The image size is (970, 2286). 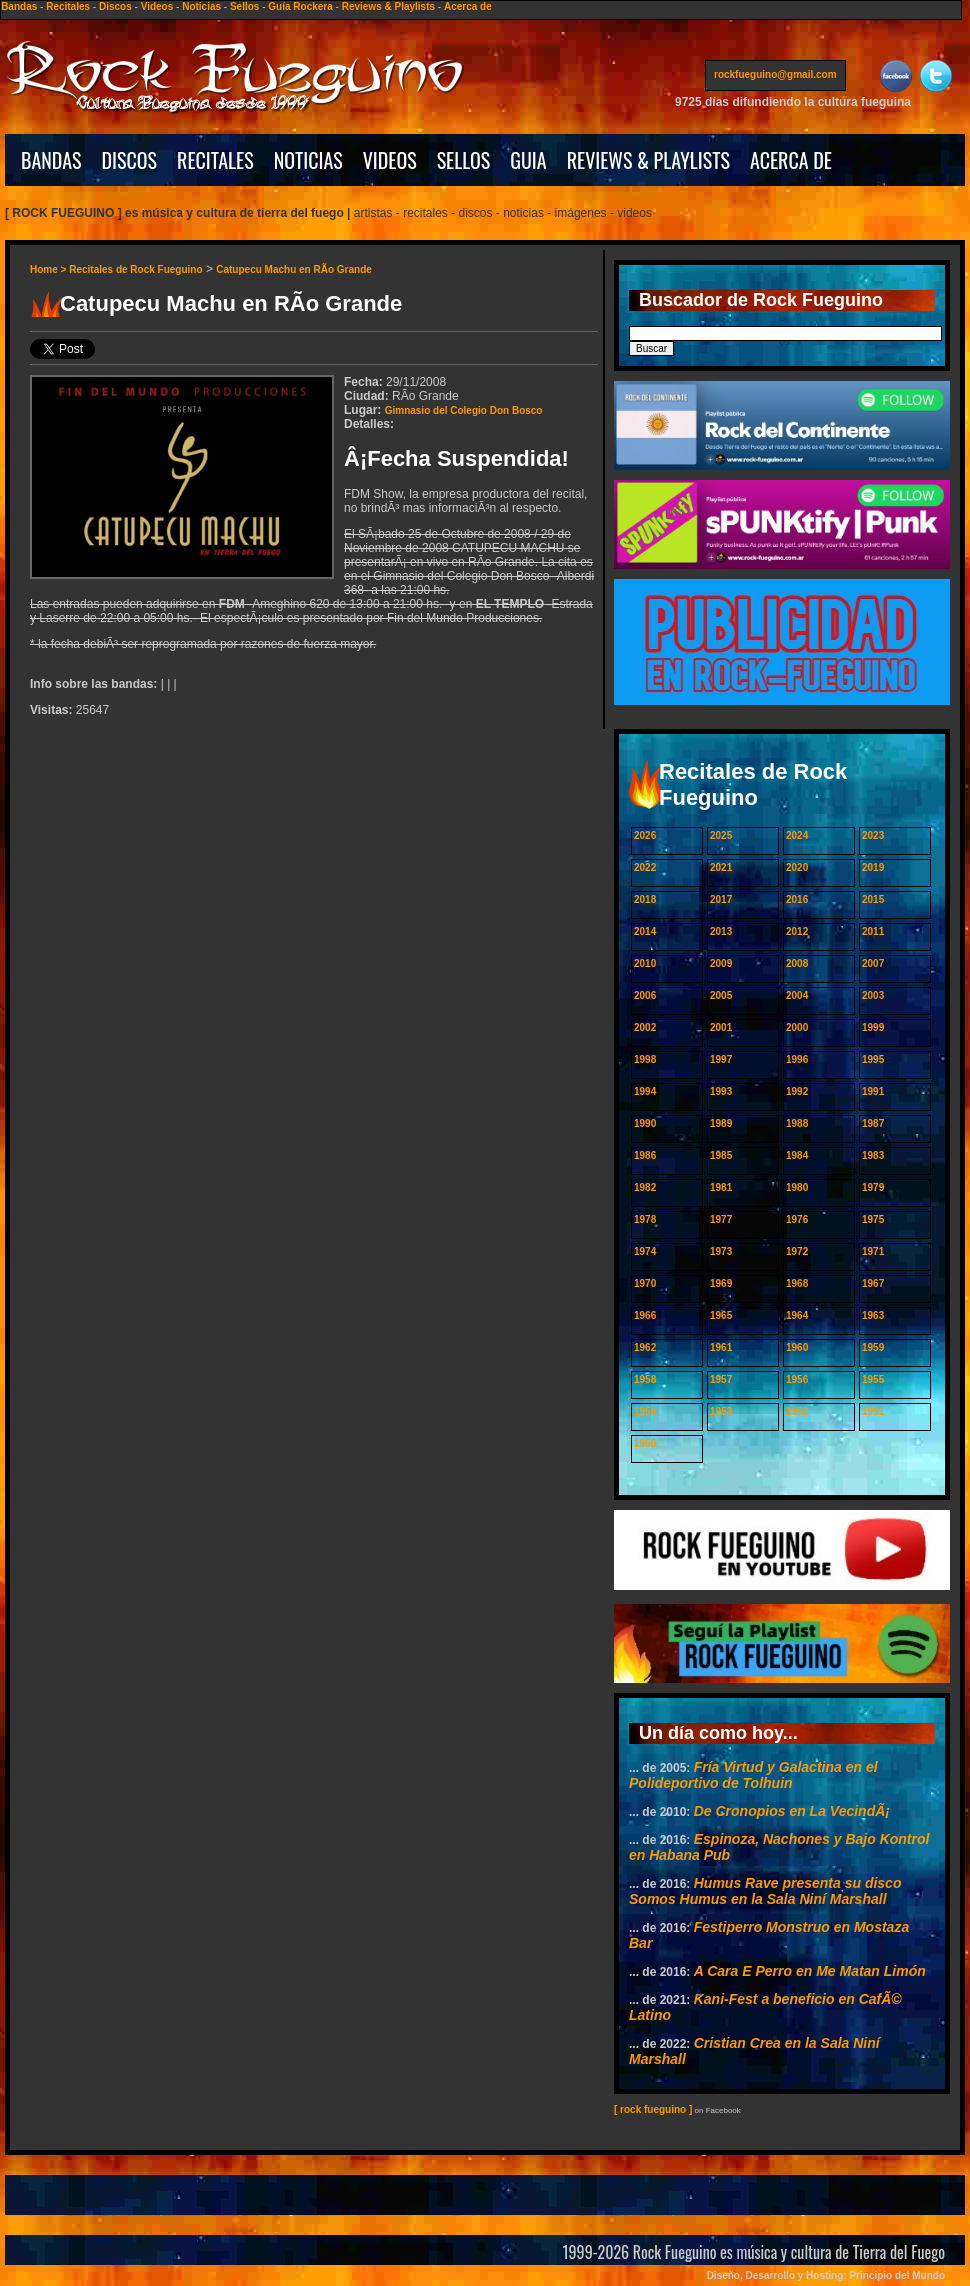 I want to click on 2000, so click(x=797, y=1027).